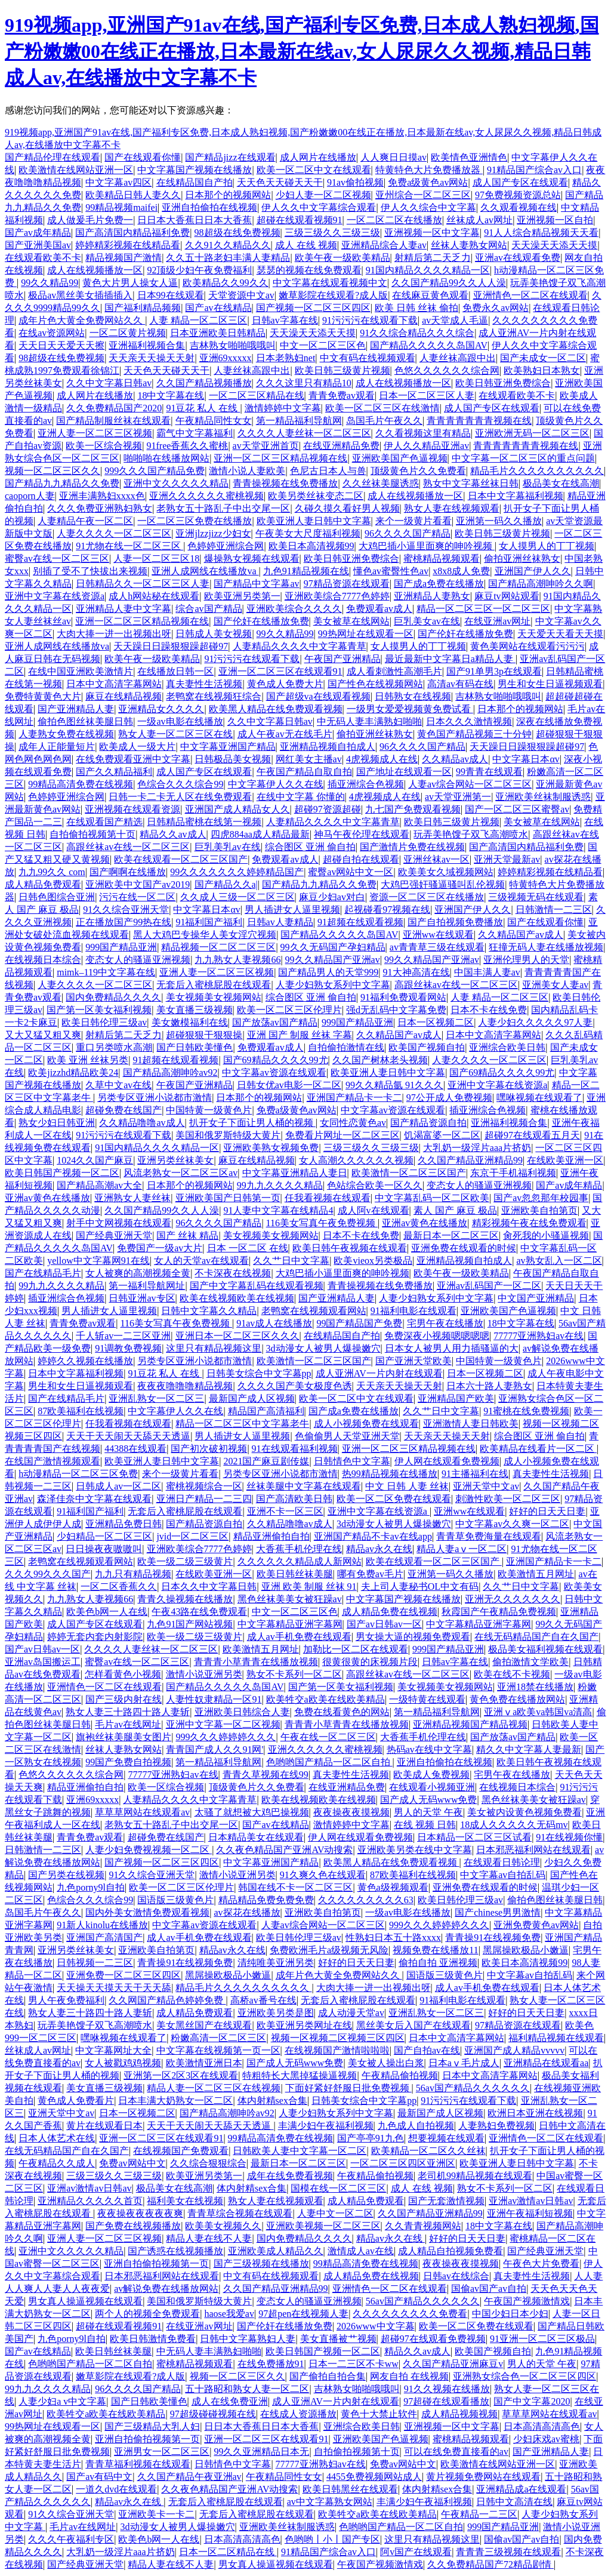 This screenshot has height=2576, width=611. Describe the element at coordinates (43, 258) in the screenshot. I see `在线观看欧美不卡` at that location.